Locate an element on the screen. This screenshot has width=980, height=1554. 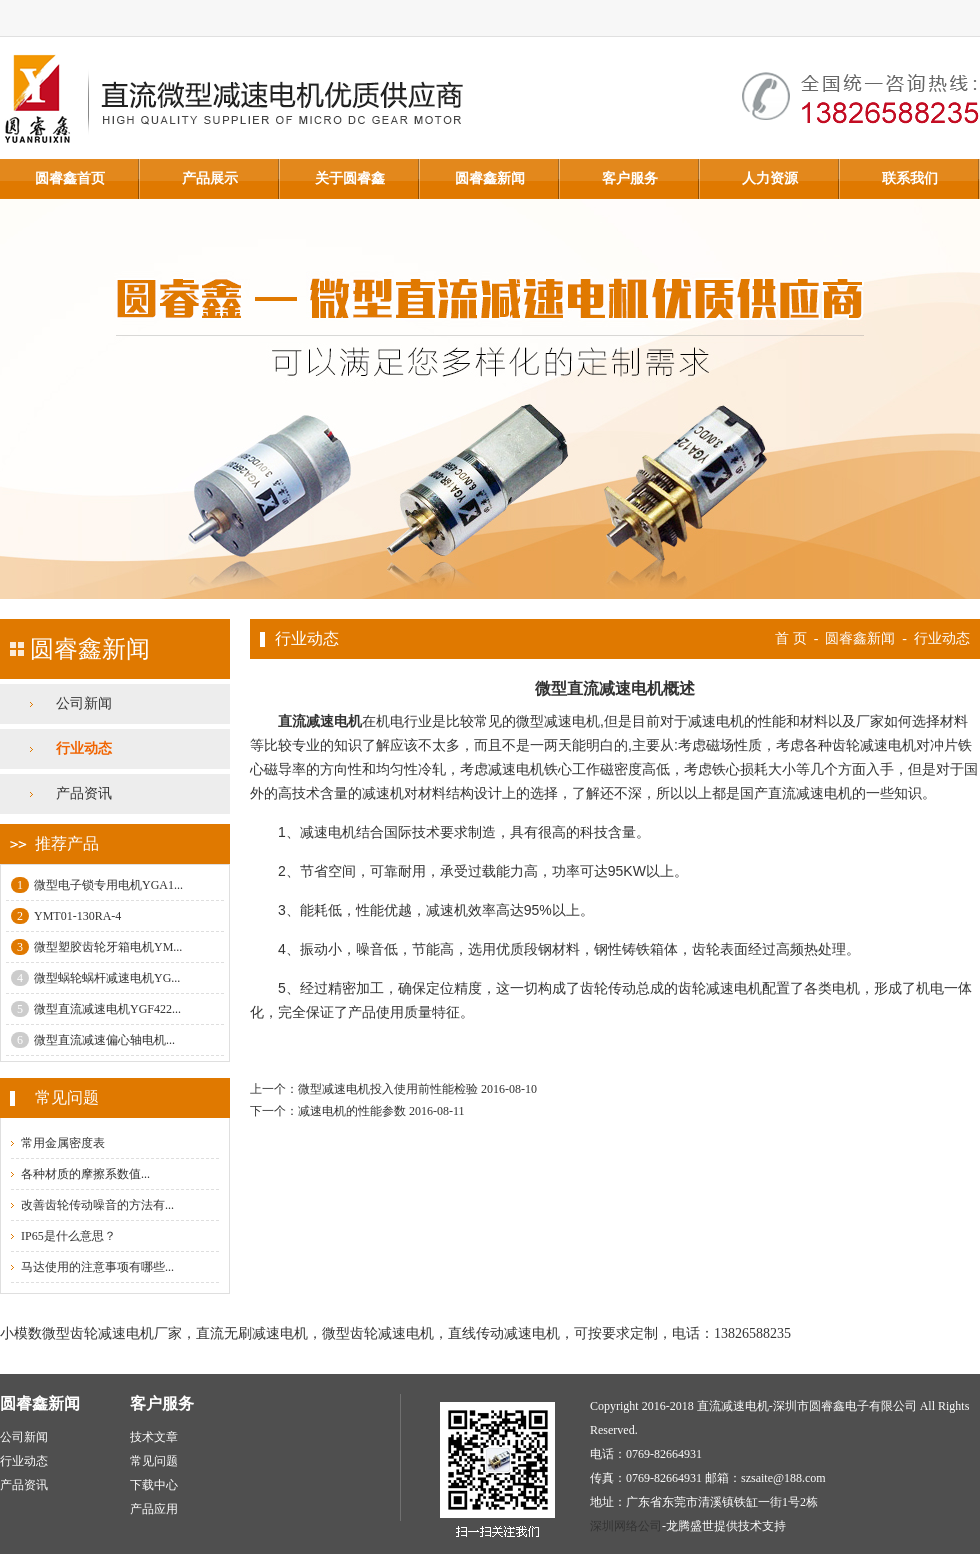
联系我们 is located at coordinates (910, 178).